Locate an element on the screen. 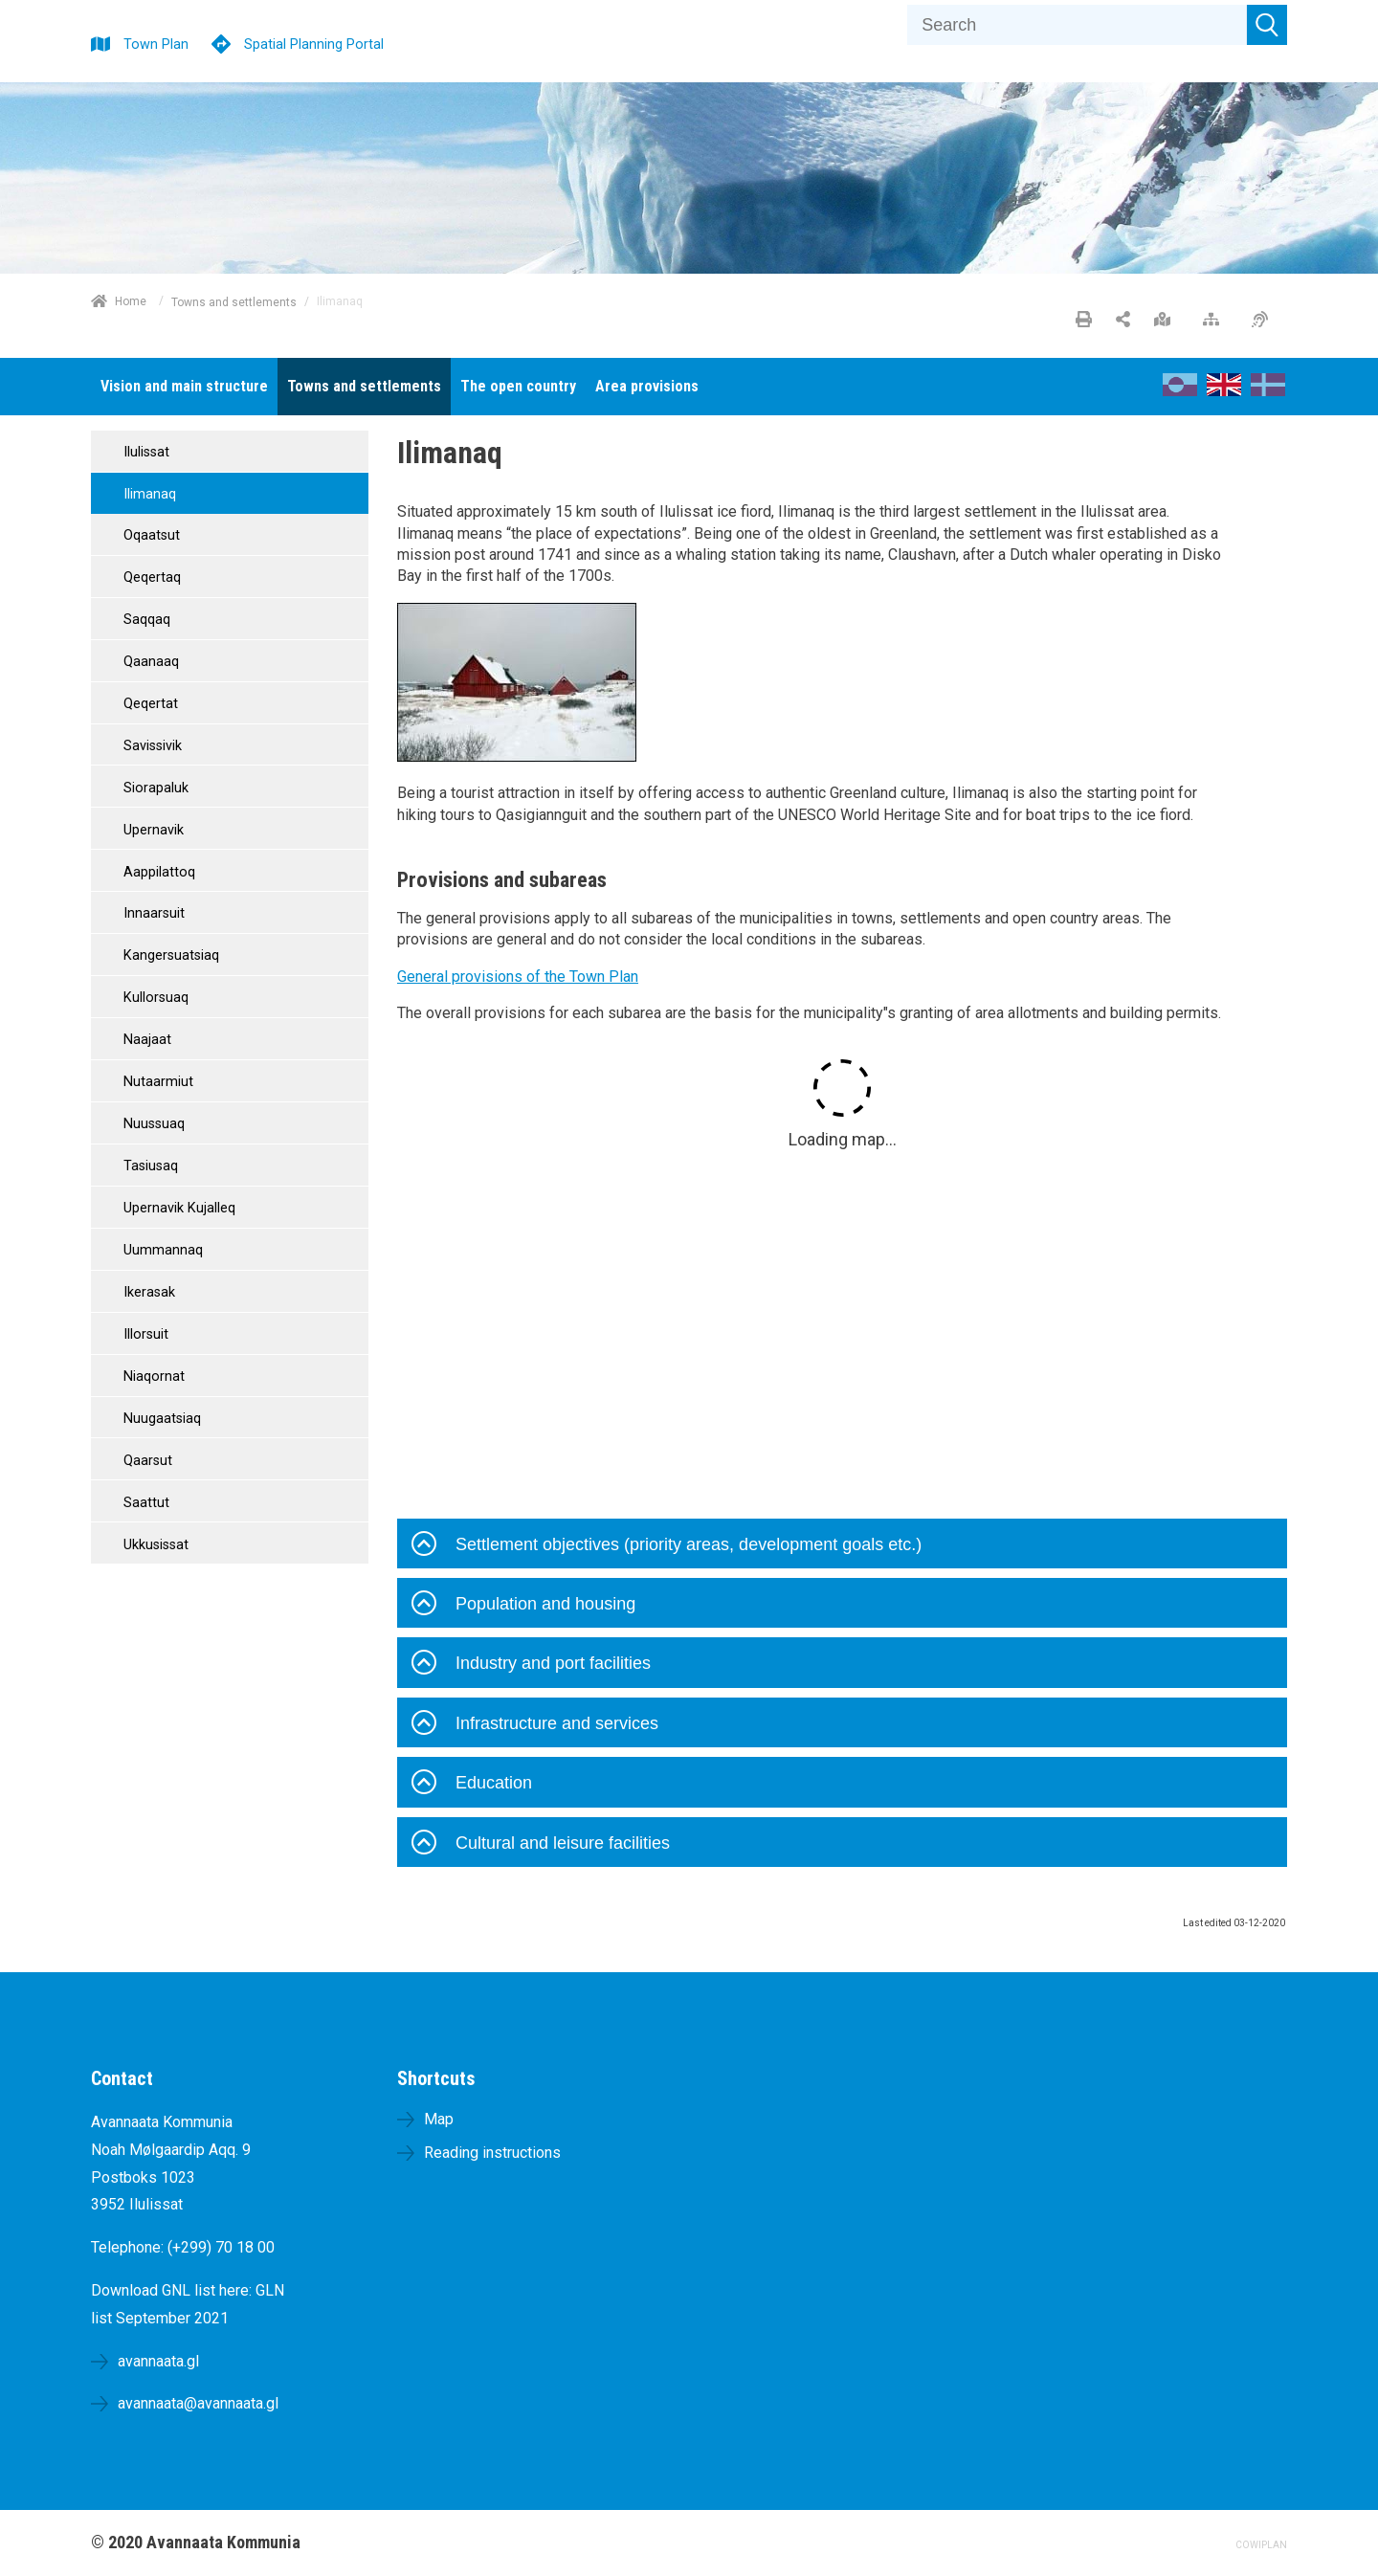  Ilulissat is located at coordinates (144, 452).